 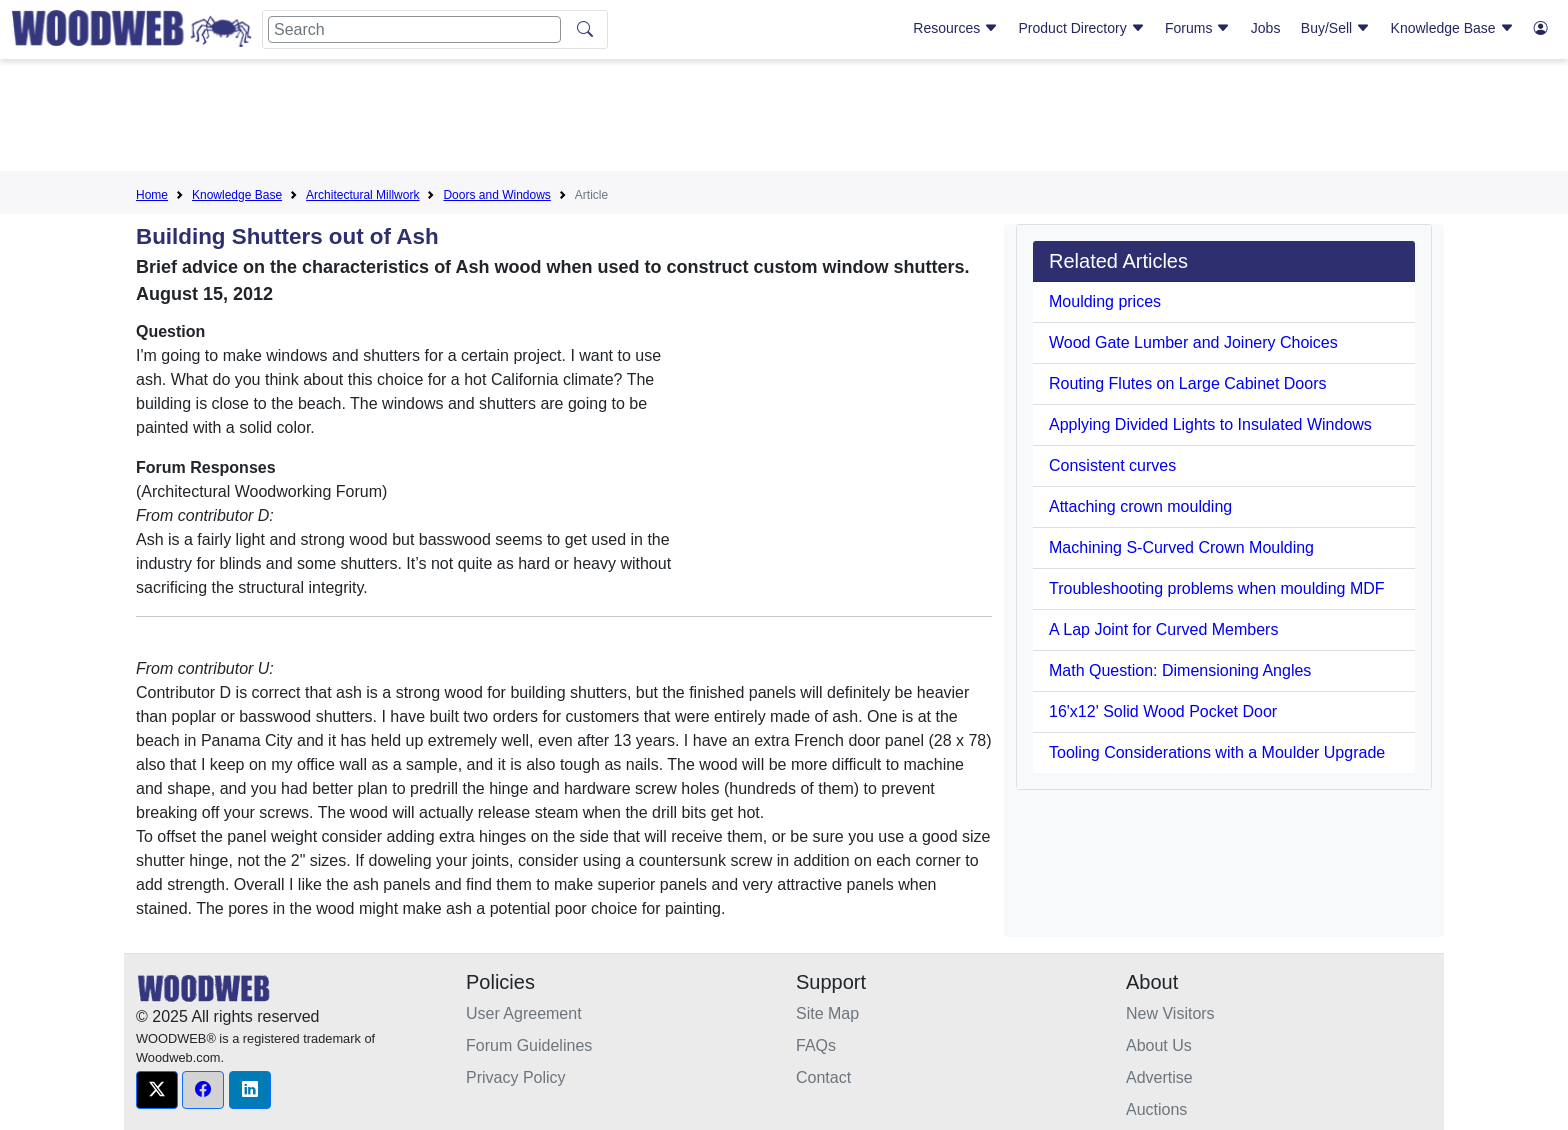 What do you see at coordinates (816, 1045) in the screenshot?
I see `FAQs` at bounding box center [816, 1045].